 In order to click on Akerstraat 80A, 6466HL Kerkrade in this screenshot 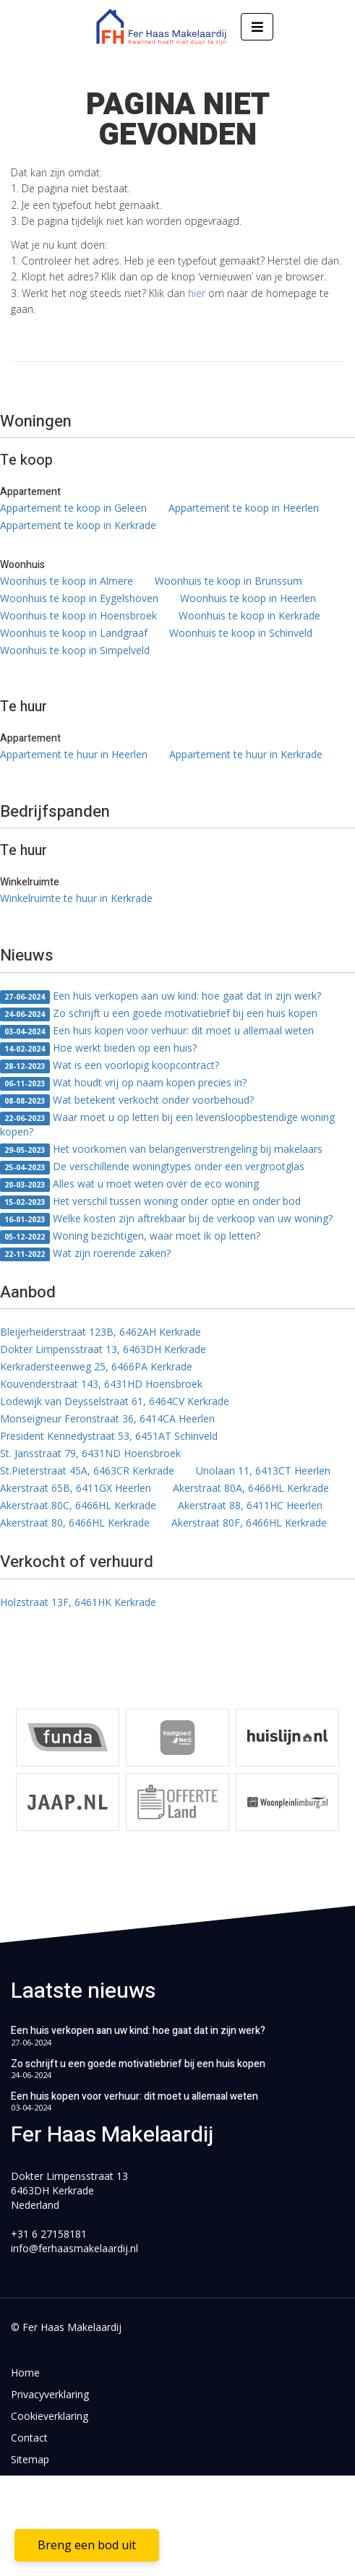, I will do `click(251, 1488)`.